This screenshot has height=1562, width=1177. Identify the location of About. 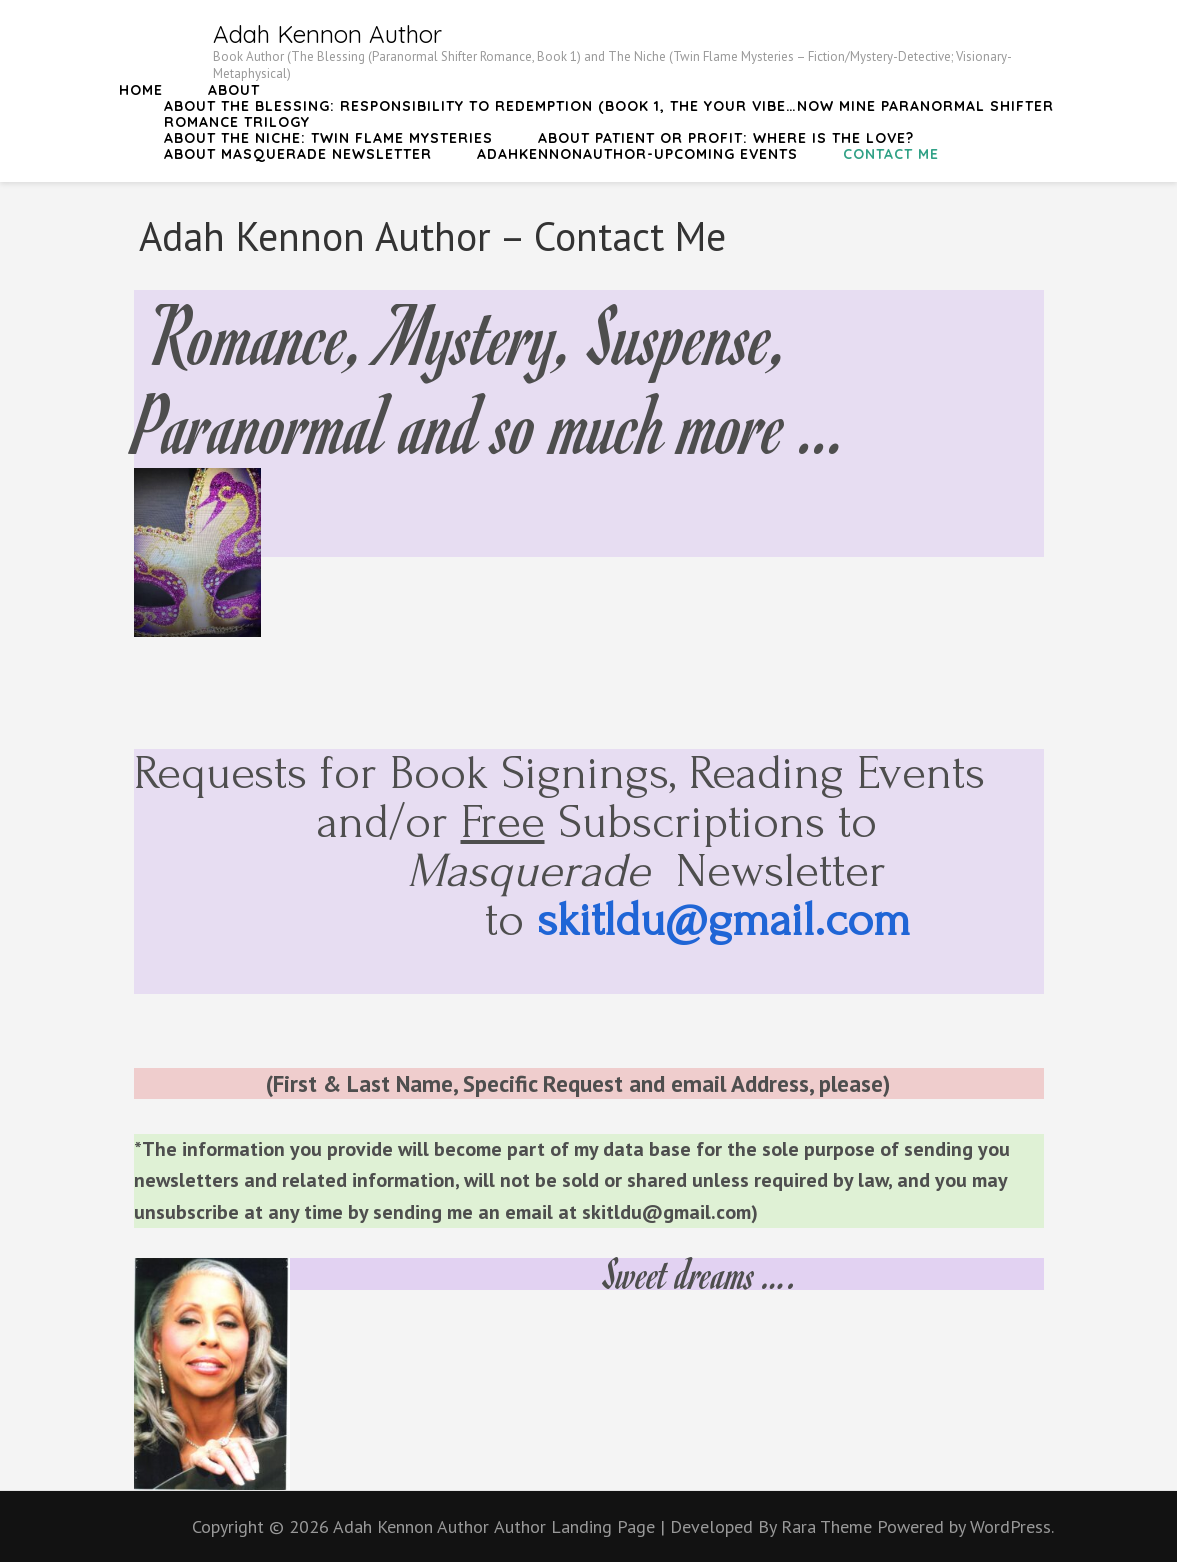
(234, 90).